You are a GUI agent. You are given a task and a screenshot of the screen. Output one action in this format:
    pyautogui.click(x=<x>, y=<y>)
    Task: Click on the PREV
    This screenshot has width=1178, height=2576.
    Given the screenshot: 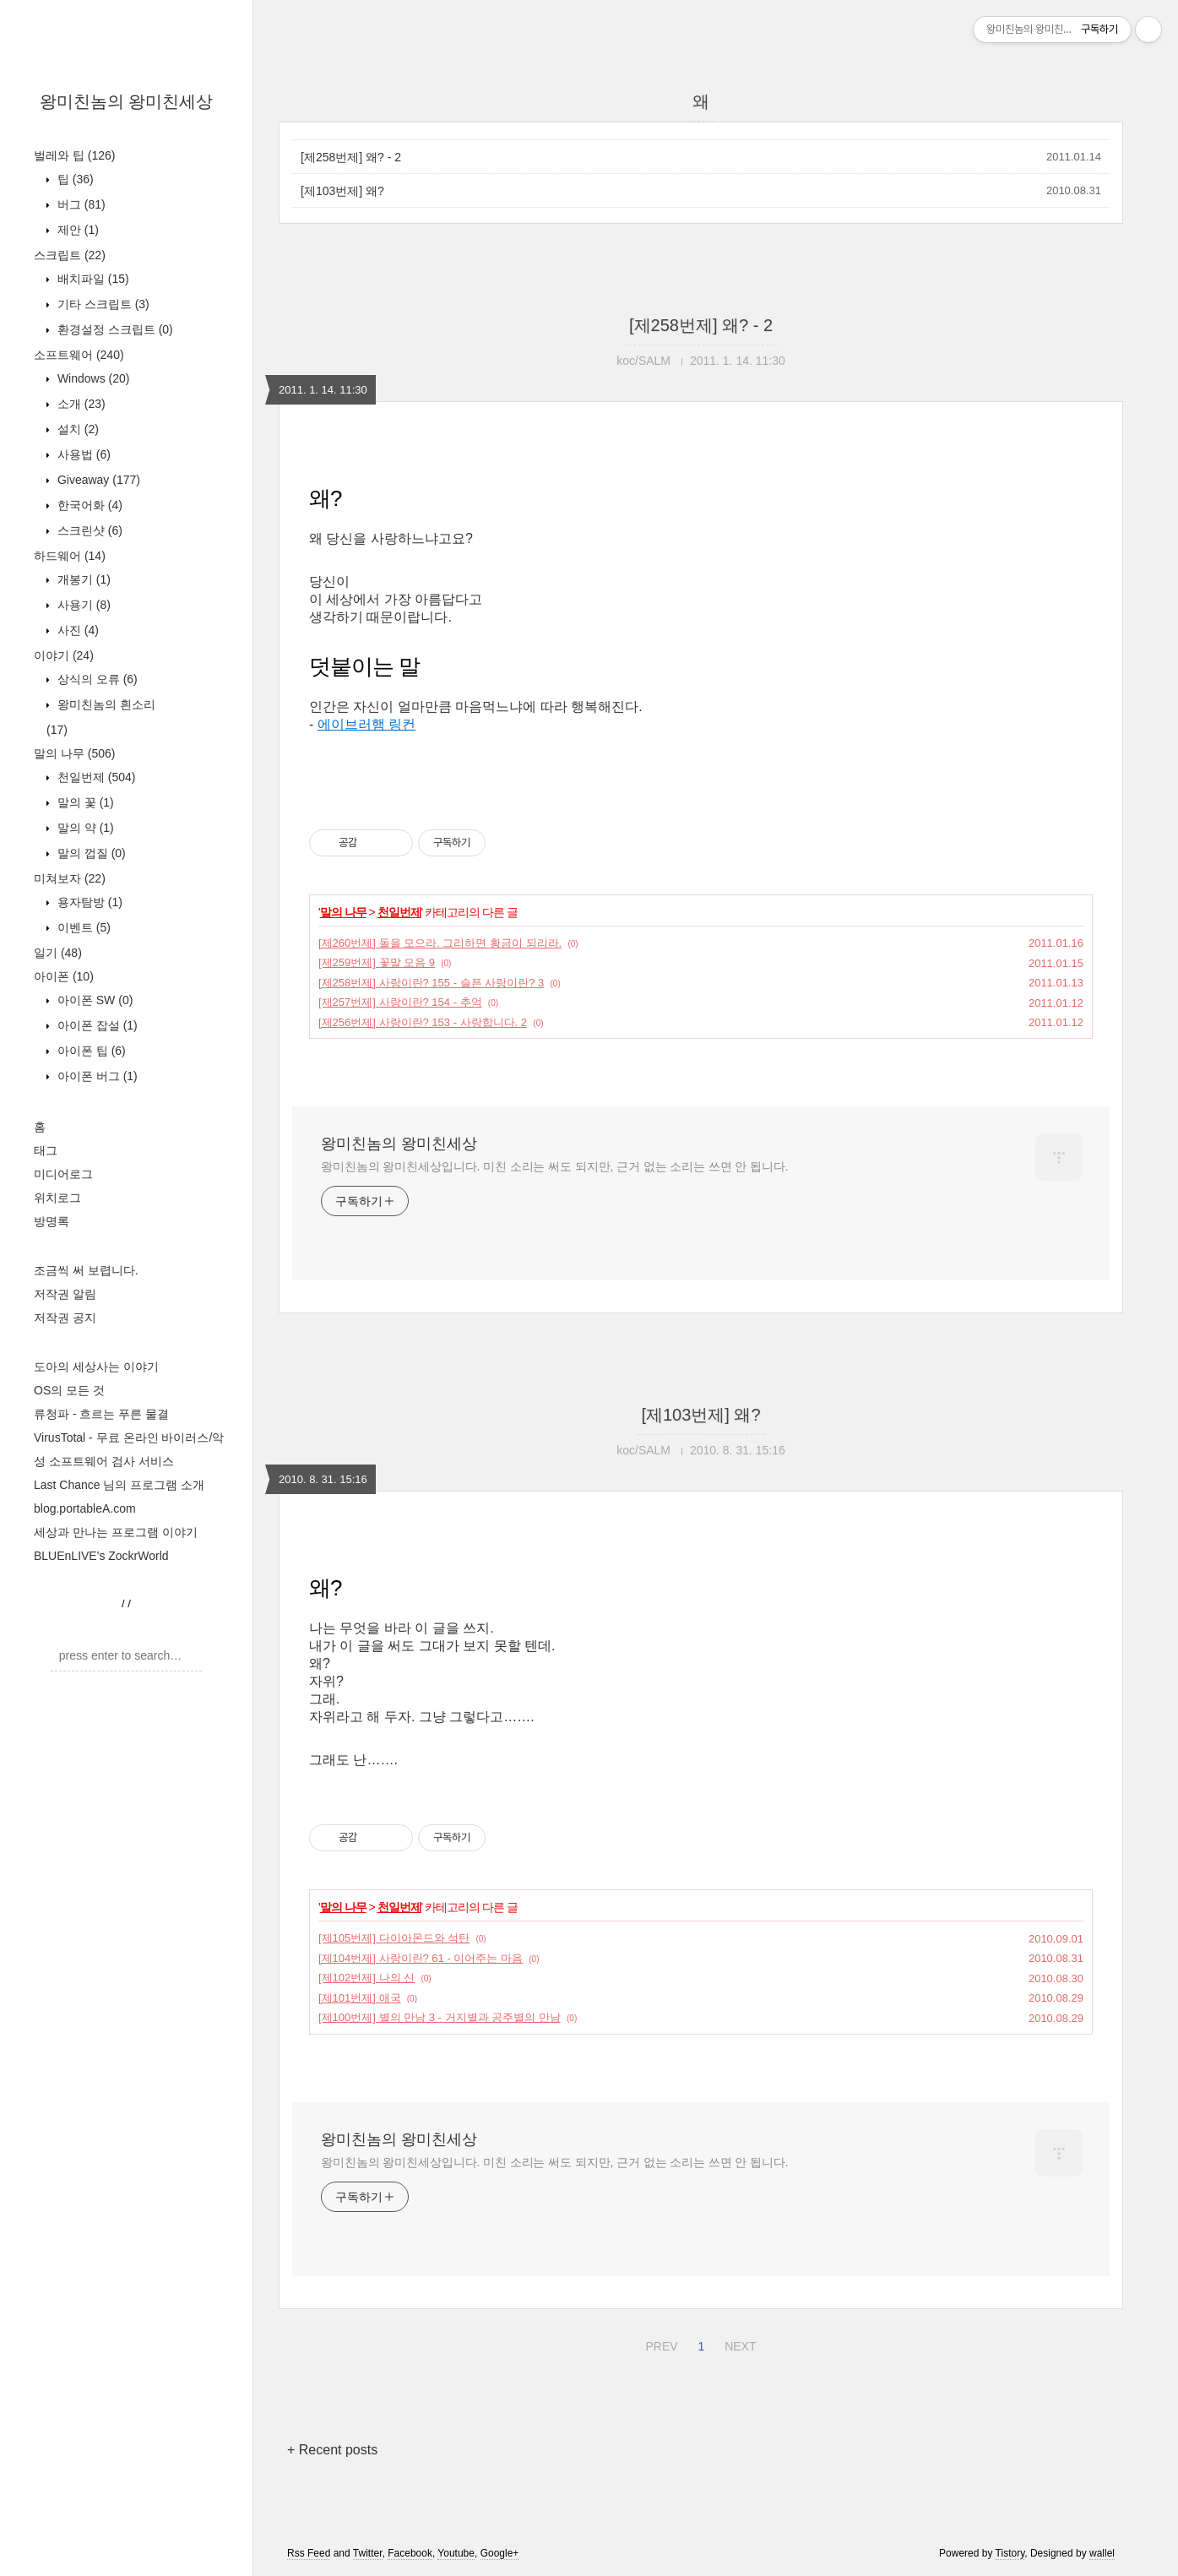 What is the action you would take?
    pyautogui.click(x=659, y=2343)
    